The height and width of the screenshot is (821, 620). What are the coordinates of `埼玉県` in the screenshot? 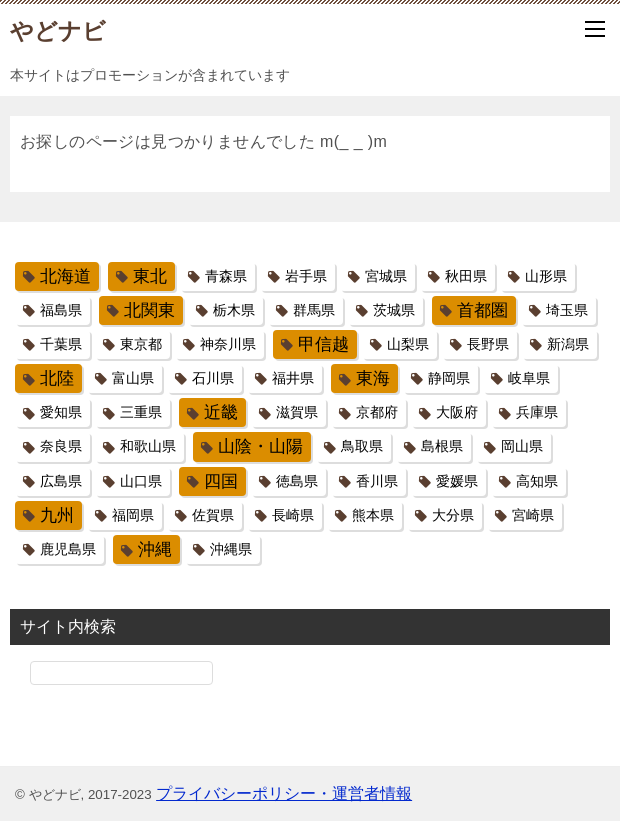 It's located at (567, 310).